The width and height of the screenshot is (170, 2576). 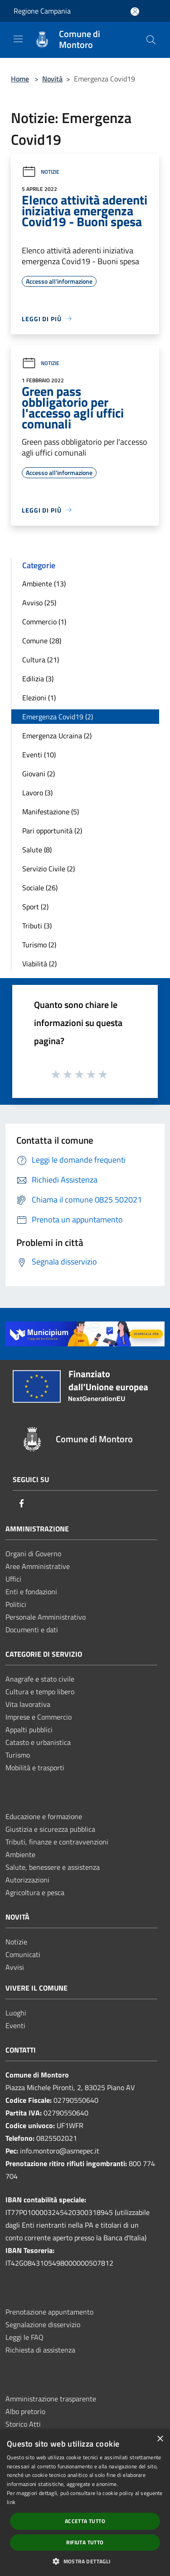 I want to click on Sociale (26), so click(x=40, y=887).